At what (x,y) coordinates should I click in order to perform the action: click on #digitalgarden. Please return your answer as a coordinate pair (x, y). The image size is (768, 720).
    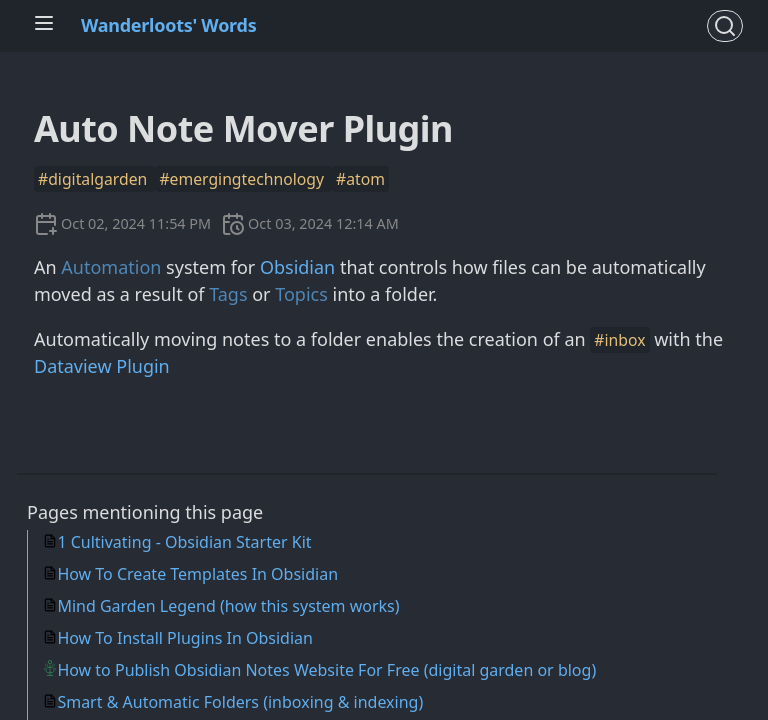
    Looking at the image, I should click on (94, 179).